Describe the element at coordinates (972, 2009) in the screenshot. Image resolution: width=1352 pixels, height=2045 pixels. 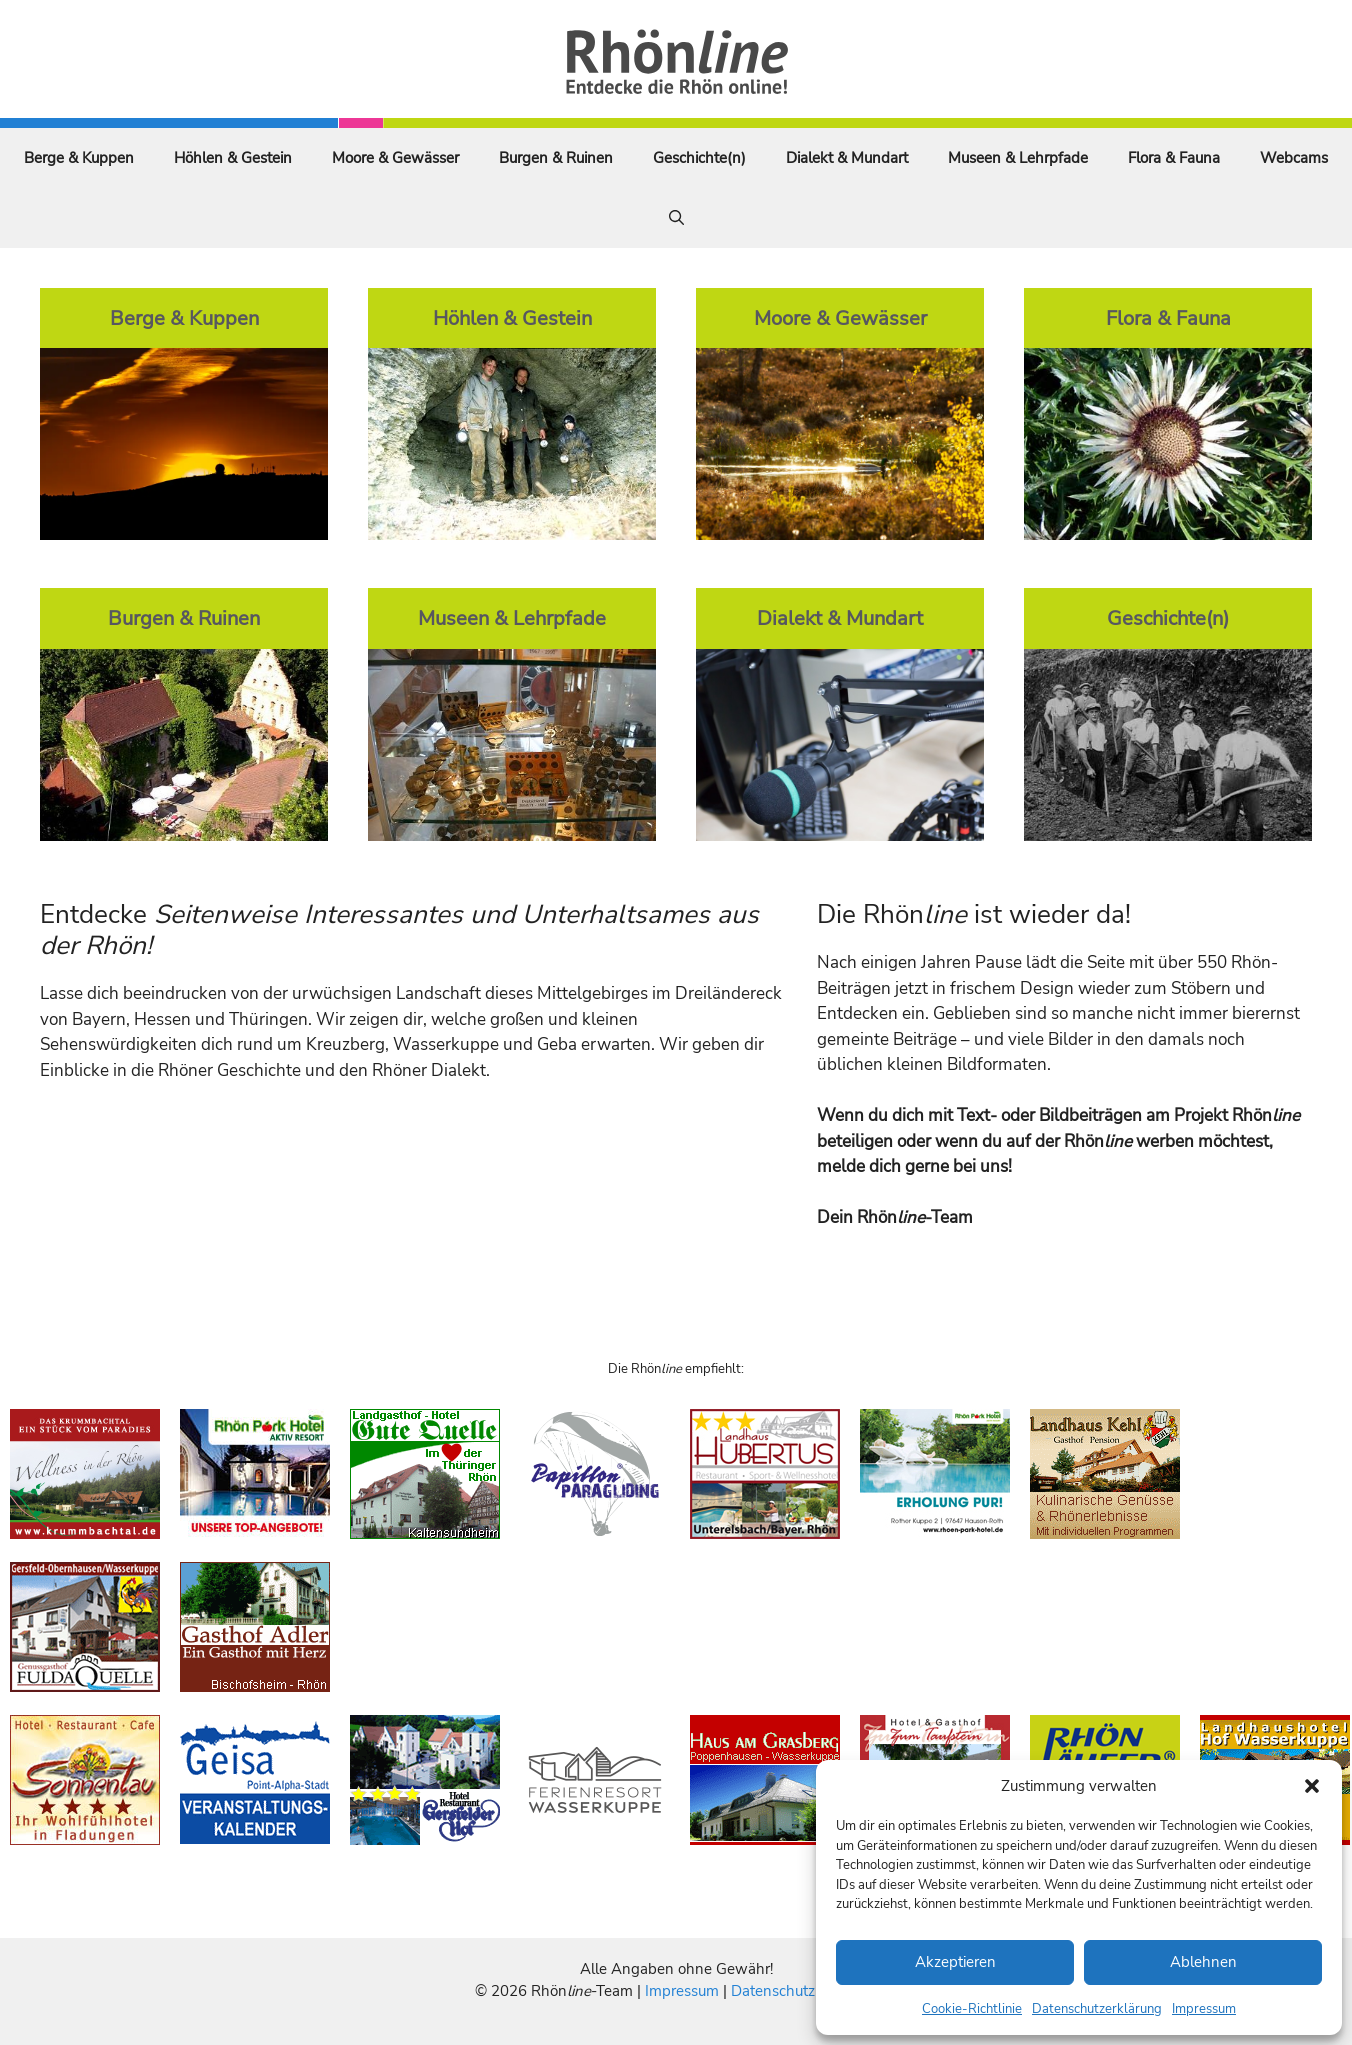
I see `Cookie-Richtlinie` at that location.